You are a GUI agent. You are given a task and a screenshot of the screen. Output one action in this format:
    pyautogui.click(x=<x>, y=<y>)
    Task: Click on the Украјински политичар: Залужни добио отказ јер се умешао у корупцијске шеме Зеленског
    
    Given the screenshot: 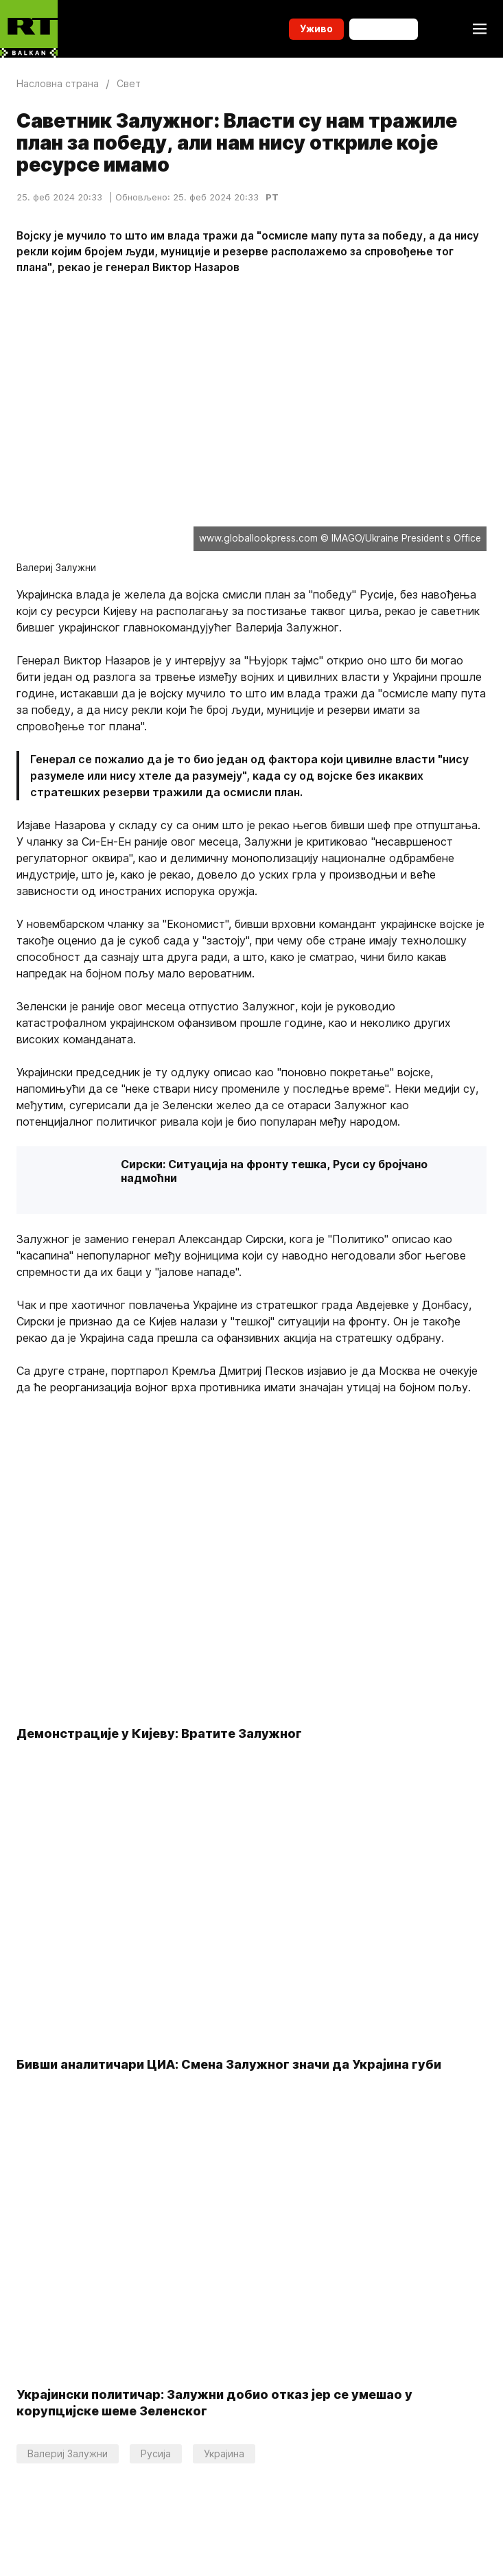 What is the action you would take?
    pyautogui.click(x=214, y=2402)
    